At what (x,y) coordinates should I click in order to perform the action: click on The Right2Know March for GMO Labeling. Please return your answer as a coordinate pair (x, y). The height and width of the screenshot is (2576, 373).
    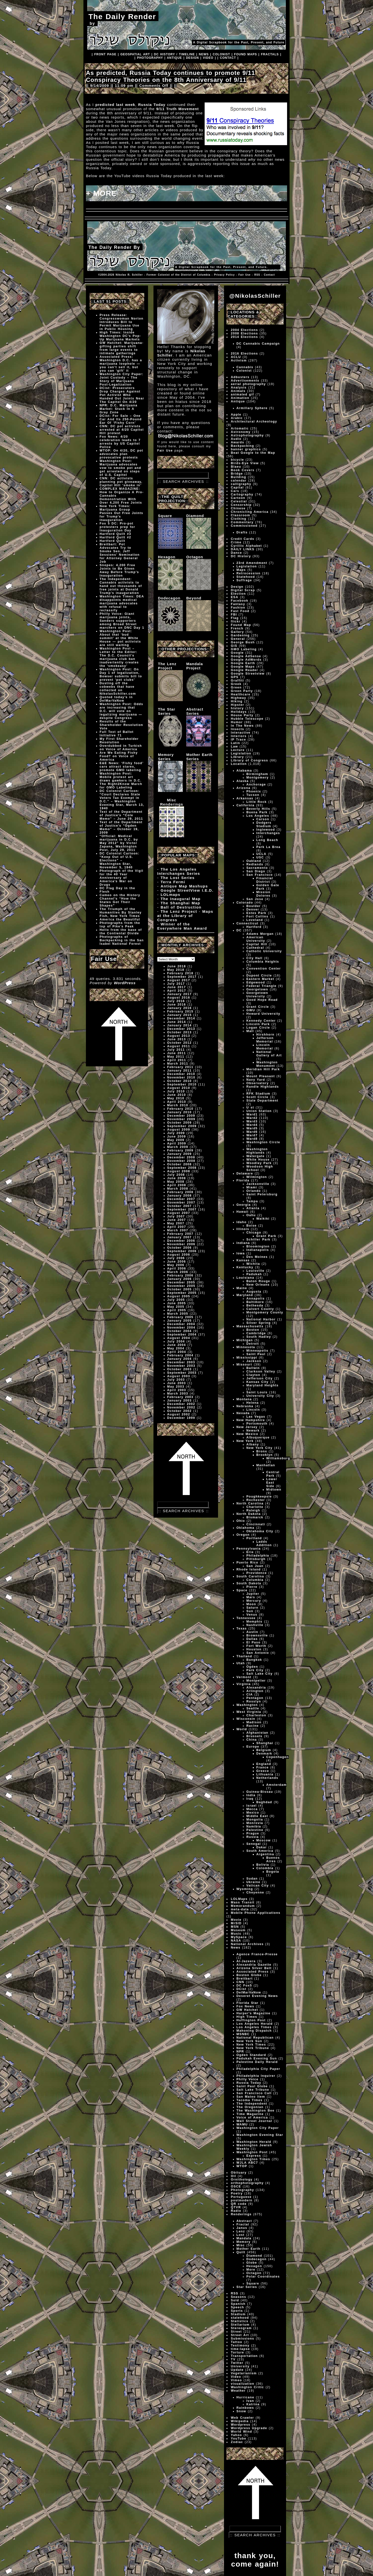
    Looking at the image, I should click on (121, 785).